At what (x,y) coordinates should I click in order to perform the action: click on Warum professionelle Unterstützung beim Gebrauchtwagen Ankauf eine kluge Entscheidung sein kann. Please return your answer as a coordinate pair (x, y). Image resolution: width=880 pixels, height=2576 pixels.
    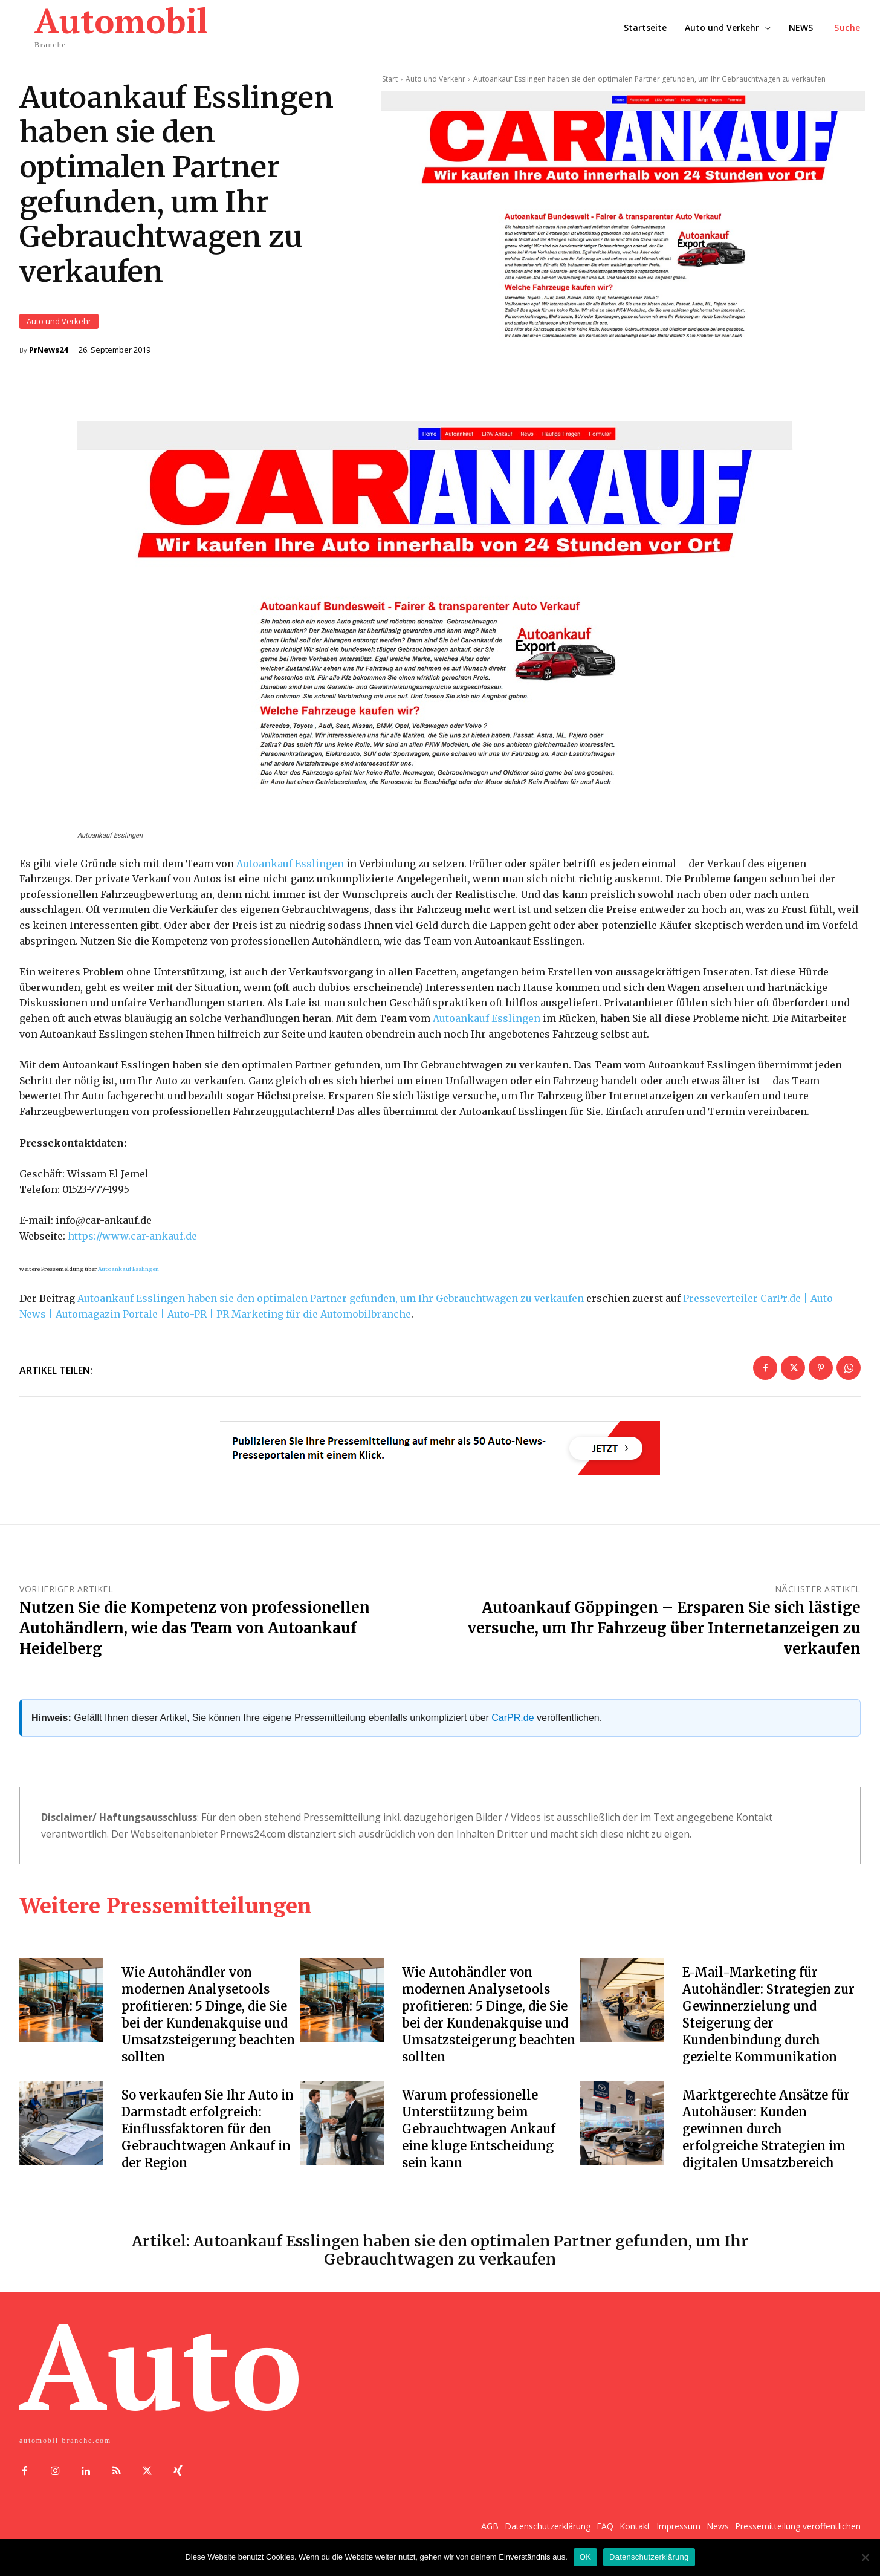
    Looking at the image, I should click on (478, 2132).